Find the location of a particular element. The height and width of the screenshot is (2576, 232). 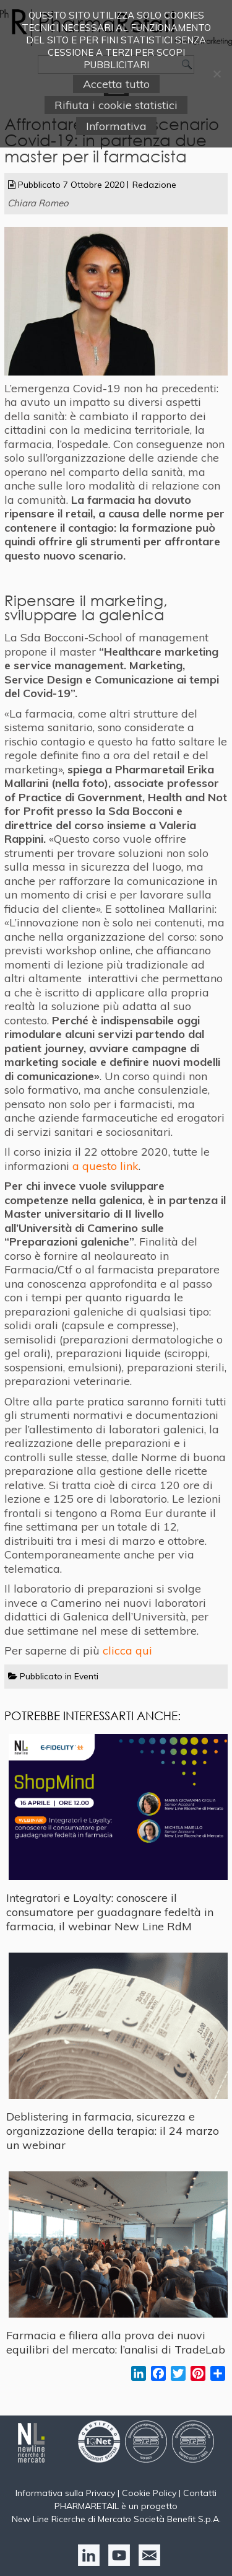

Contatti is located at coordinates (200, 2493).